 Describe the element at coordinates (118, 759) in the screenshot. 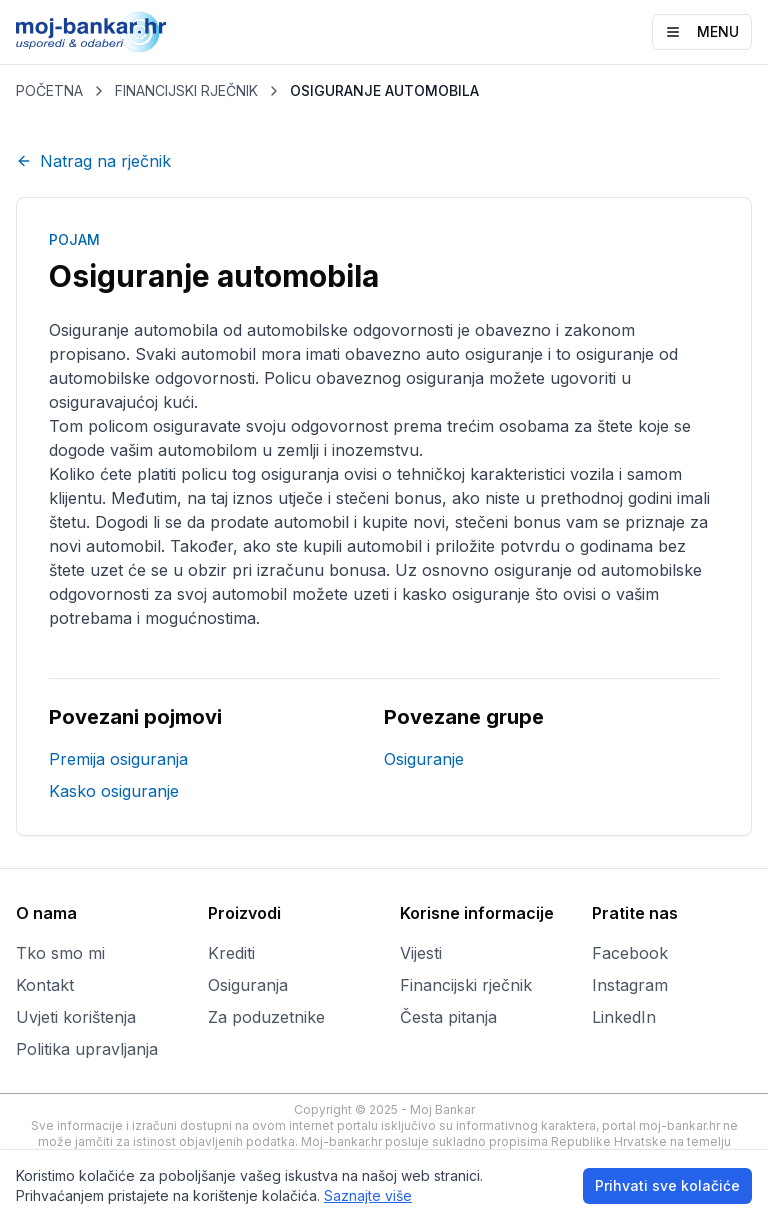

I see `Premija osiguranja` at that location.